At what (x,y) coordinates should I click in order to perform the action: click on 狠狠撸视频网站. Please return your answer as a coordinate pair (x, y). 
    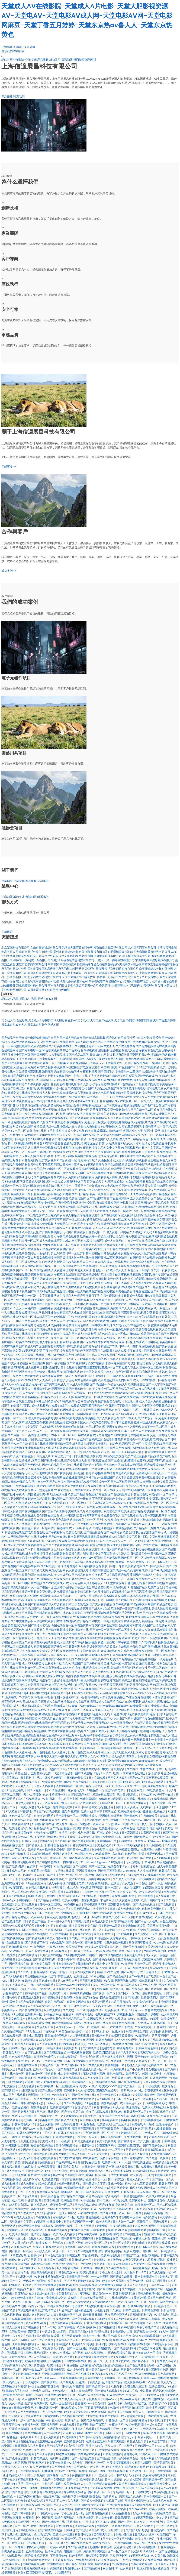
    Looking at the image, I should click on (20, 1046).